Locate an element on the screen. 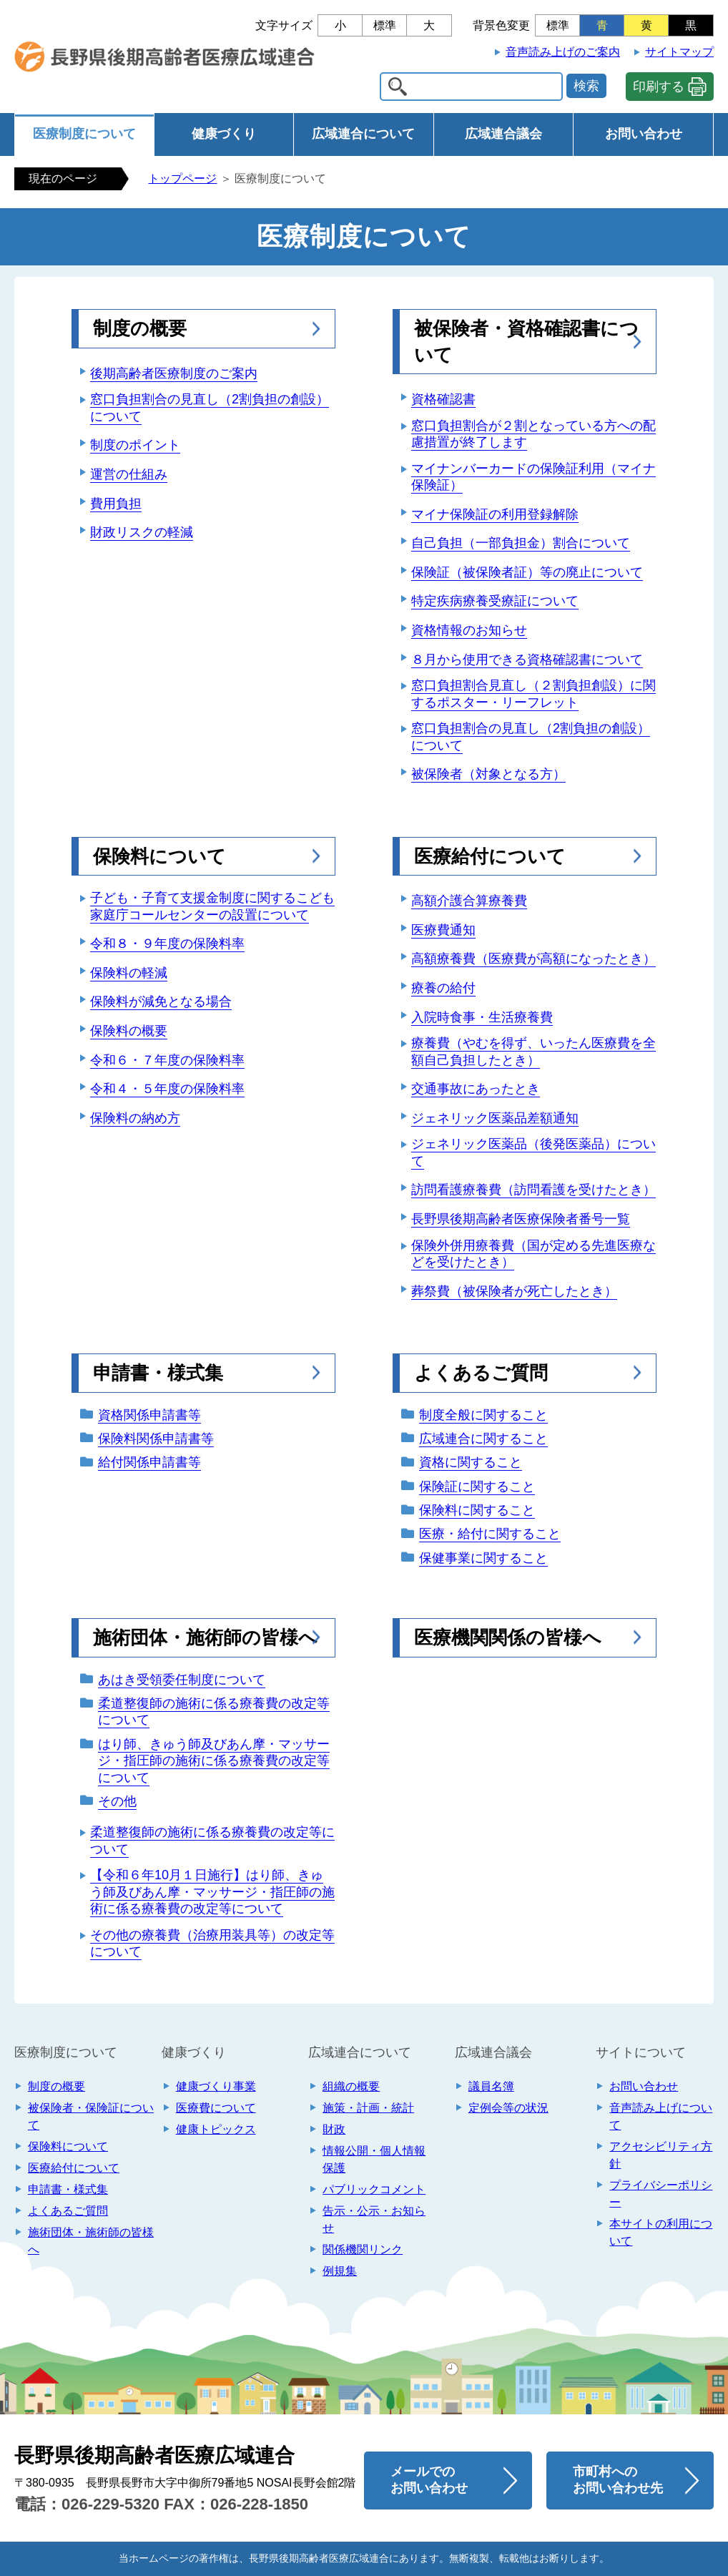 The height and width of the screenshot is (2576, 728). 保険外併用療養費（国が定める先進医療などを受けたとき） is located at coordinates (533, 1253).